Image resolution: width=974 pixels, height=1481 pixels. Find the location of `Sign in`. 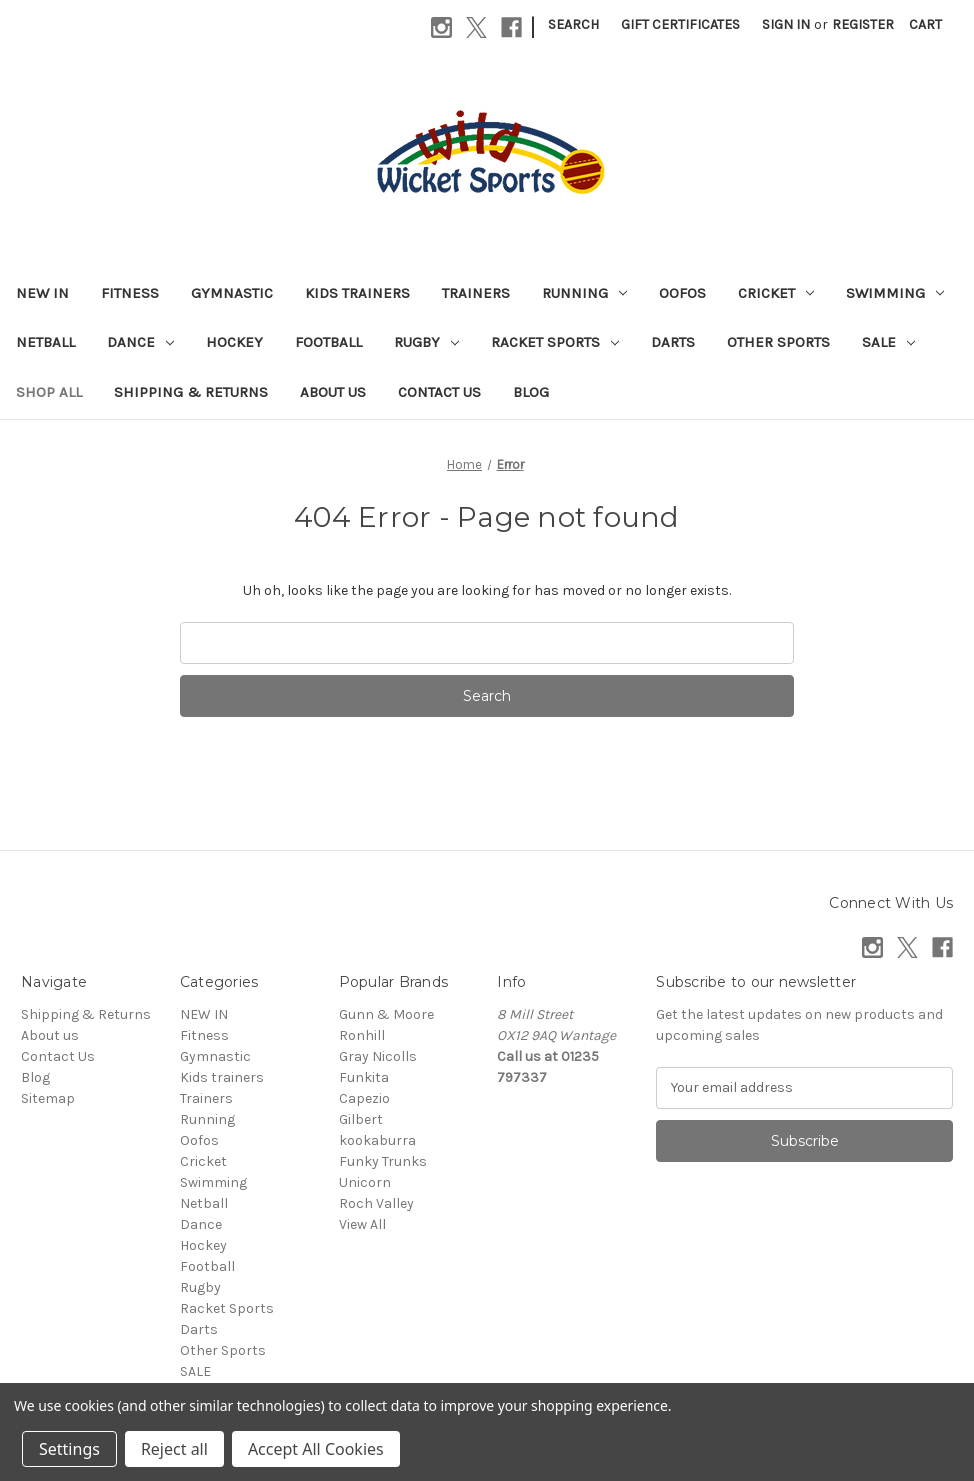

Sign in is located at coordinates (786, 24).